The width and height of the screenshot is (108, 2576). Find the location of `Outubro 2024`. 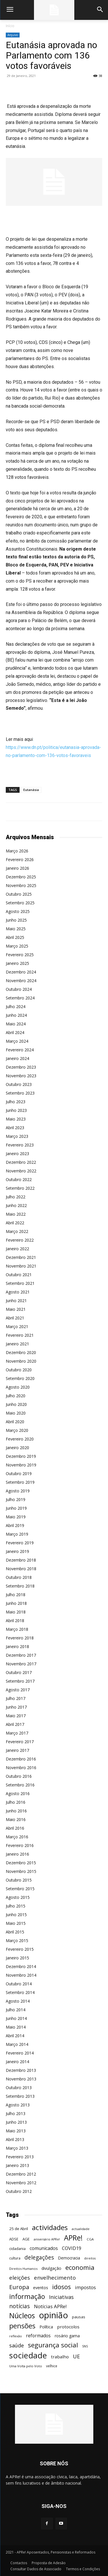

Outubro 2024 is located at coordinates (19, 989).